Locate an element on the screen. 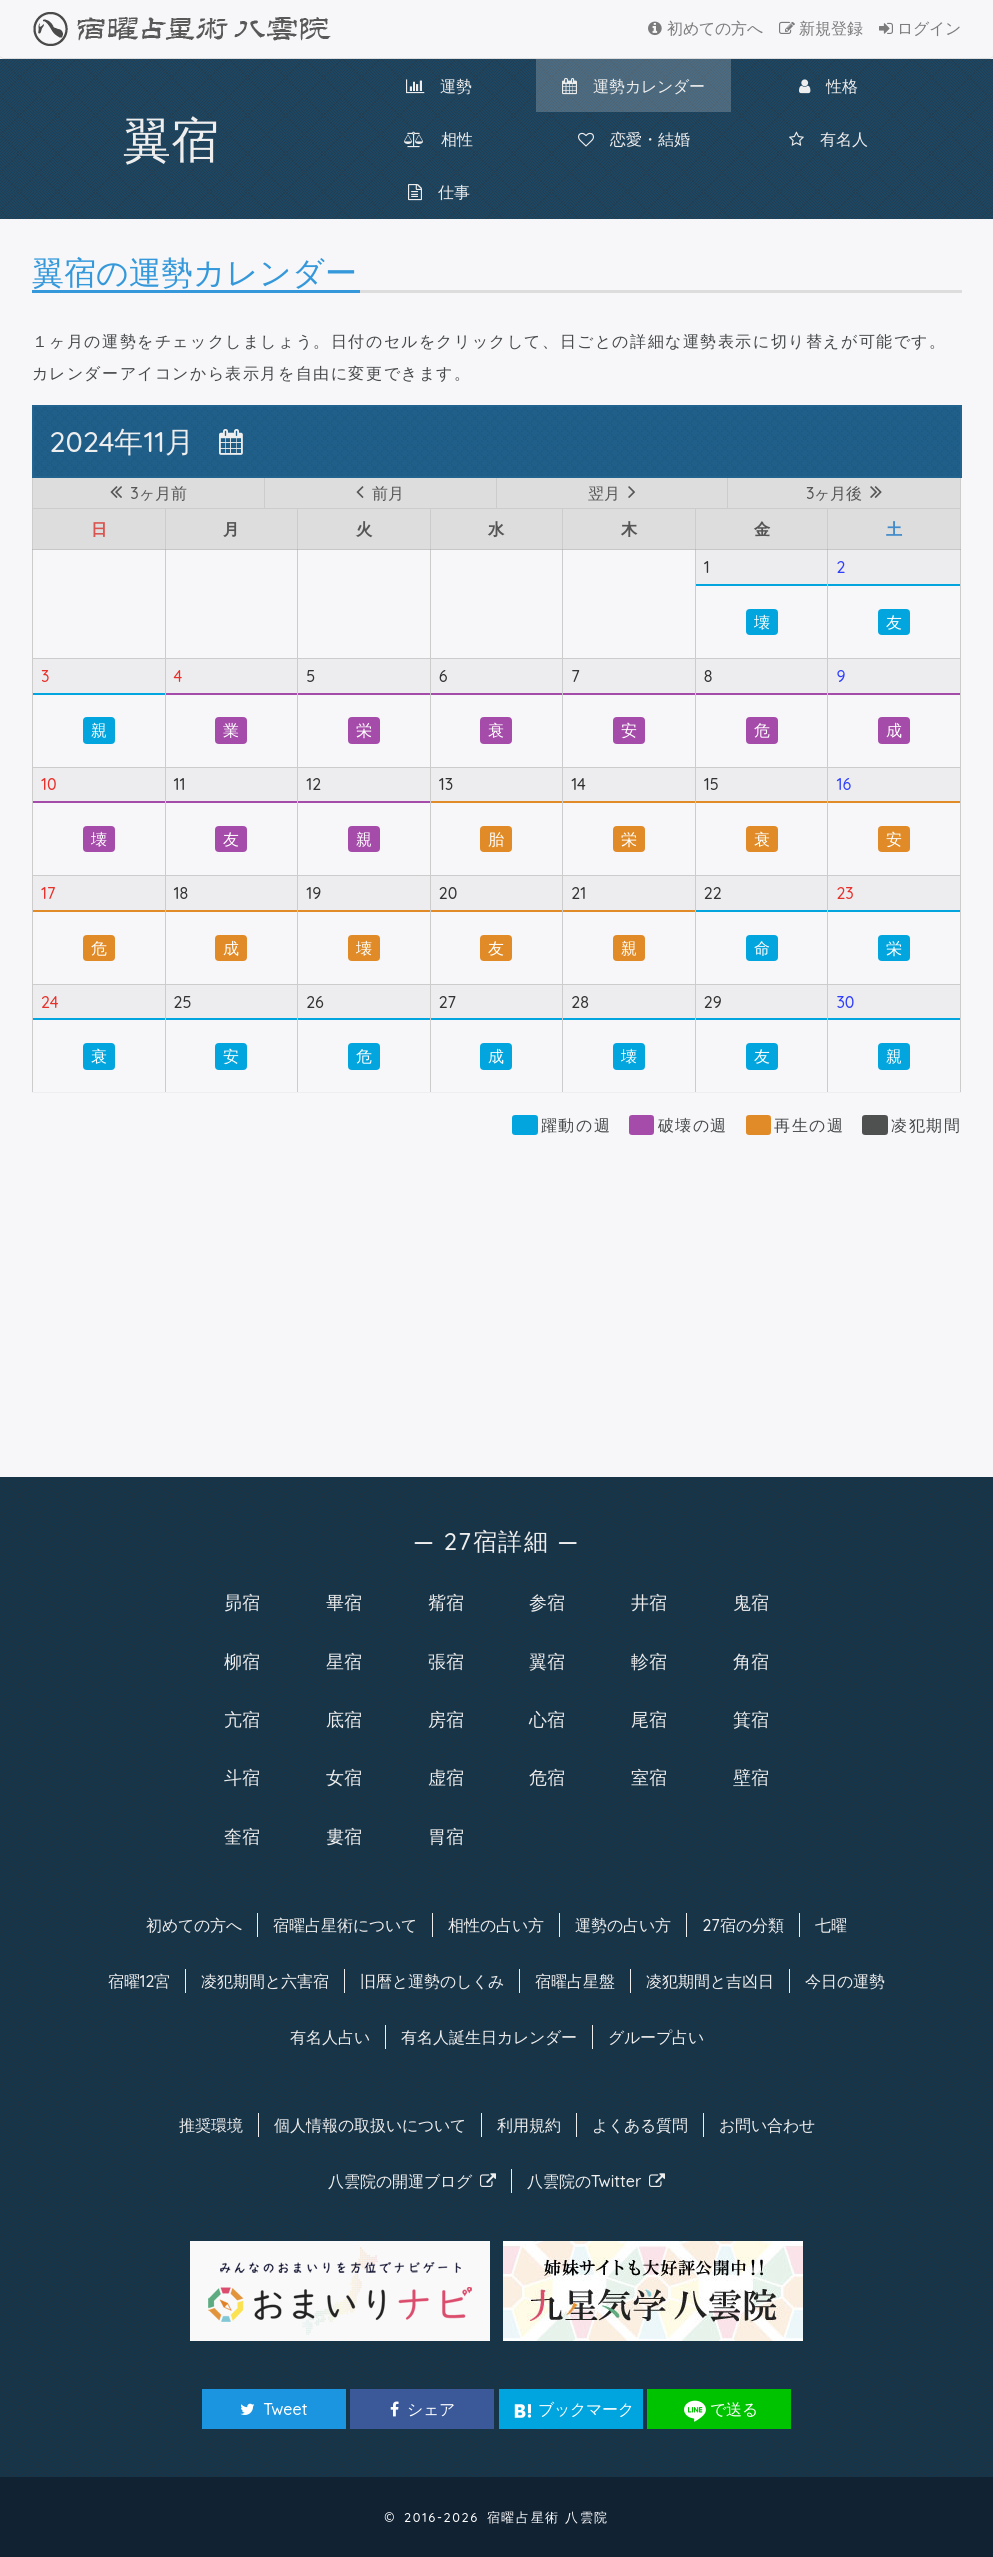 The image size is (993, 2557). 参宿 is located at coordinates (547, 1602).